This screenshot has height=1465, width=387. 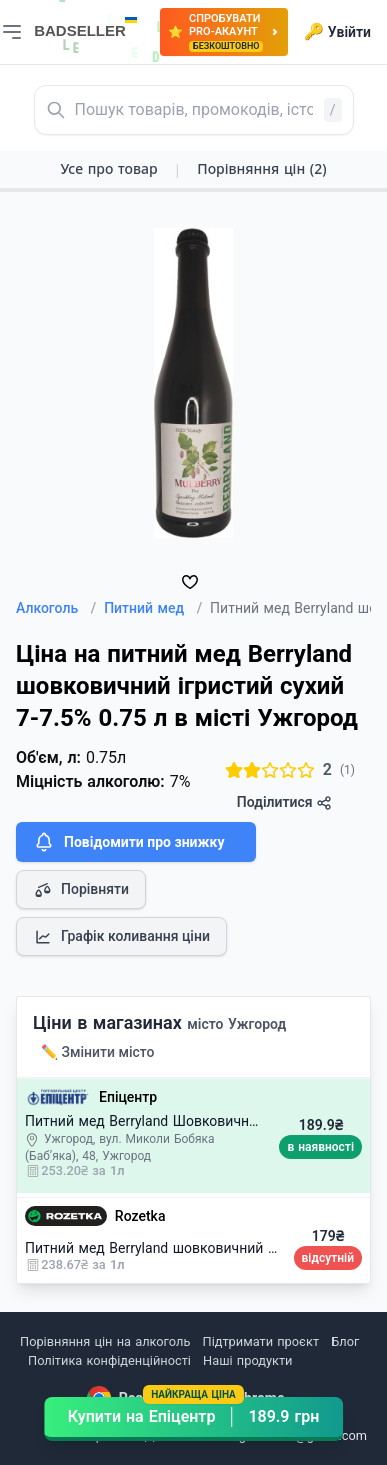 What do you see at coordinates (337, 32) in the screenshot?
I see `Увійти` at bounding box center [337, 32].